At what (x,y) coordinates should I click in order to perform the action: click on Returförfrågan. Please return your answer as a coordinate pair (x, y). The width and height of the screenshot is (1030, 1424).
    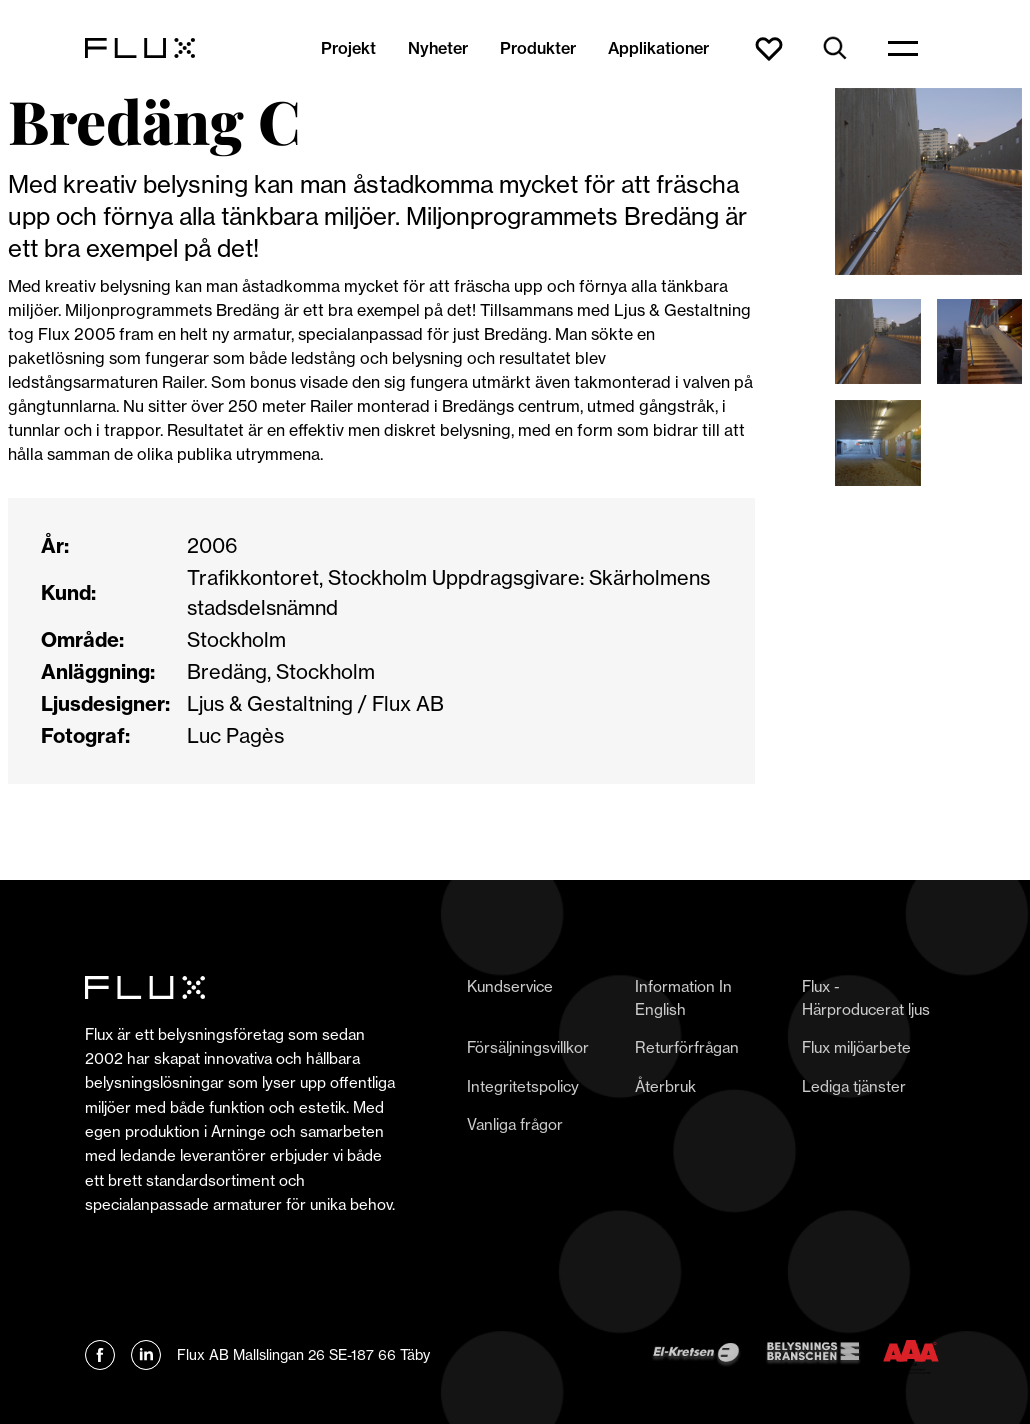
    Looking at the image, I should click on (687, 1047).